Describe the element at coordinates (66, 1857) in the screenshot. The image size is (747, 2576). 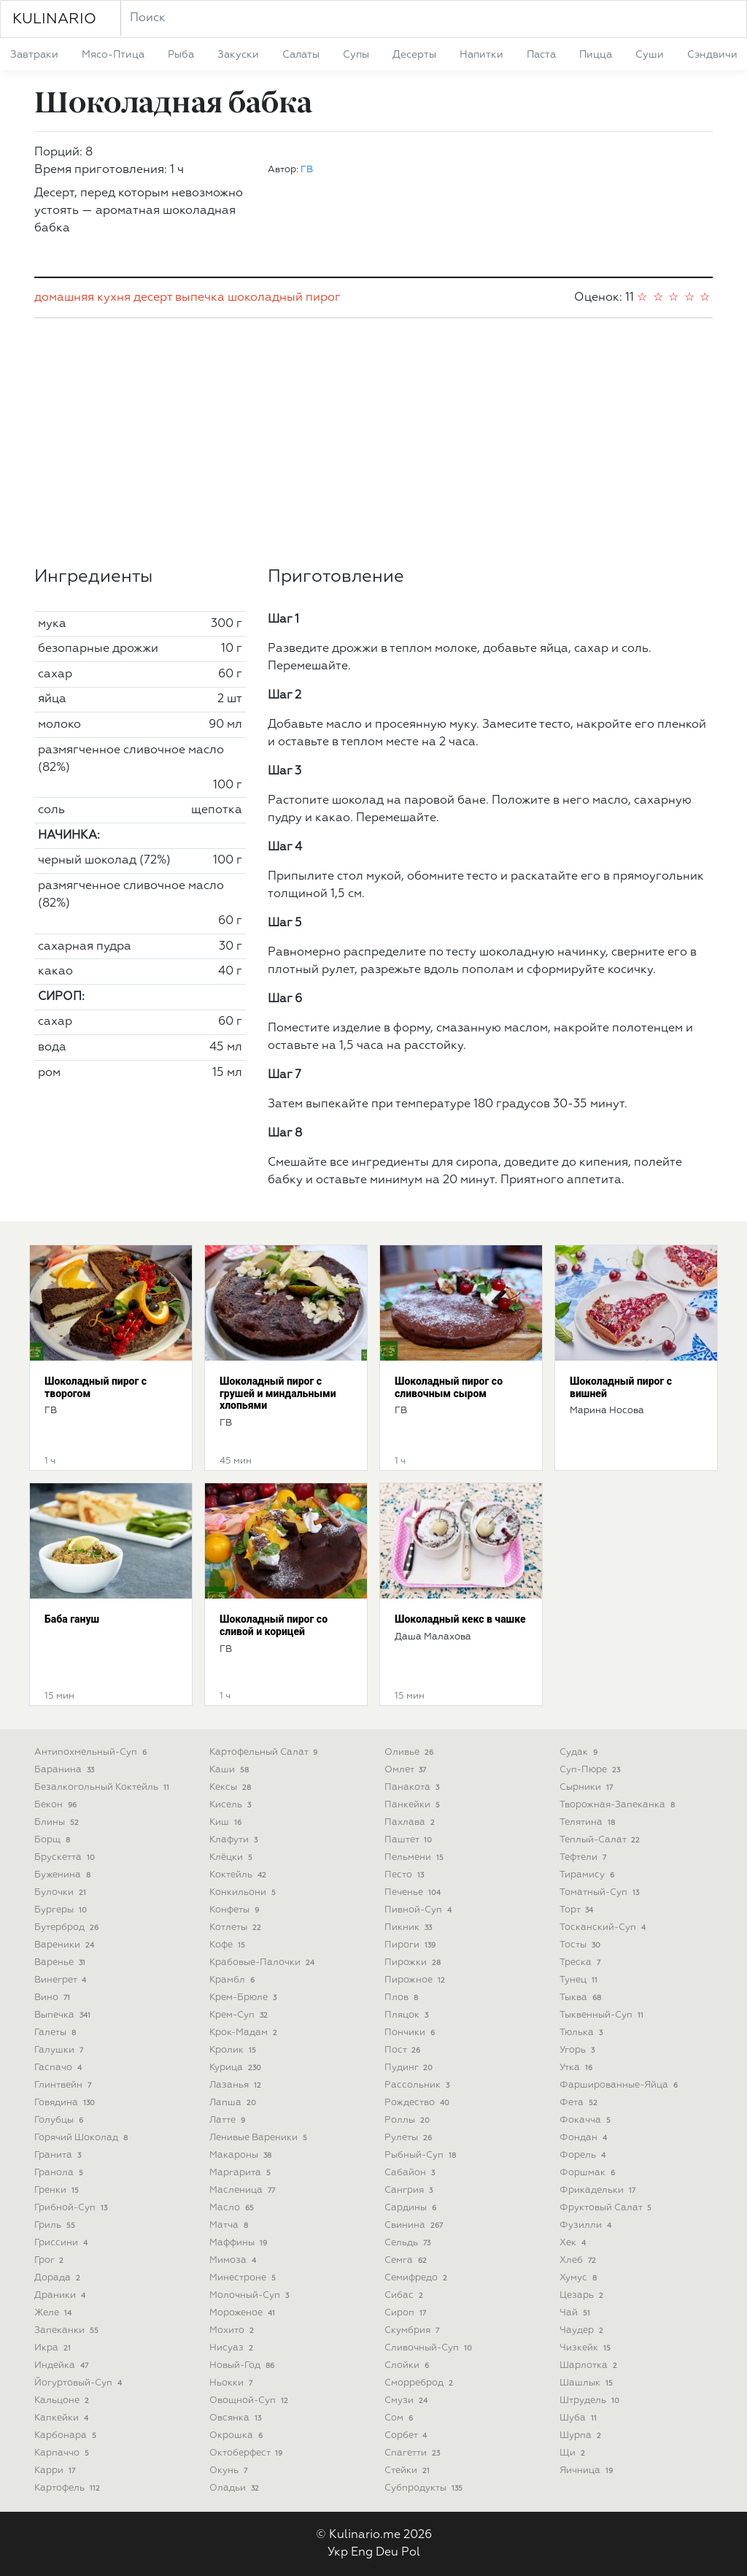
I see `брускетта` at that location.